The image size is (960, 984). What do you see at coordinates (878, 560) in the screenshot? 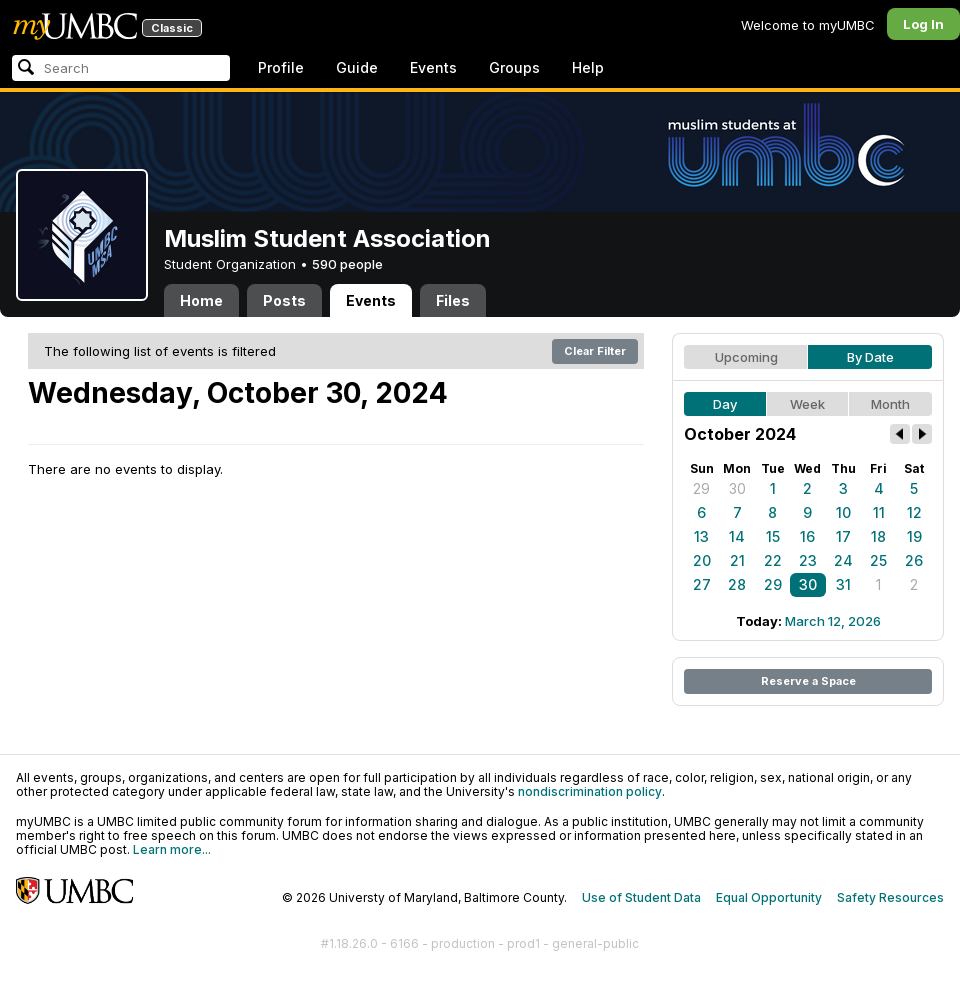
I see `25` at bounding box center [878, 560].